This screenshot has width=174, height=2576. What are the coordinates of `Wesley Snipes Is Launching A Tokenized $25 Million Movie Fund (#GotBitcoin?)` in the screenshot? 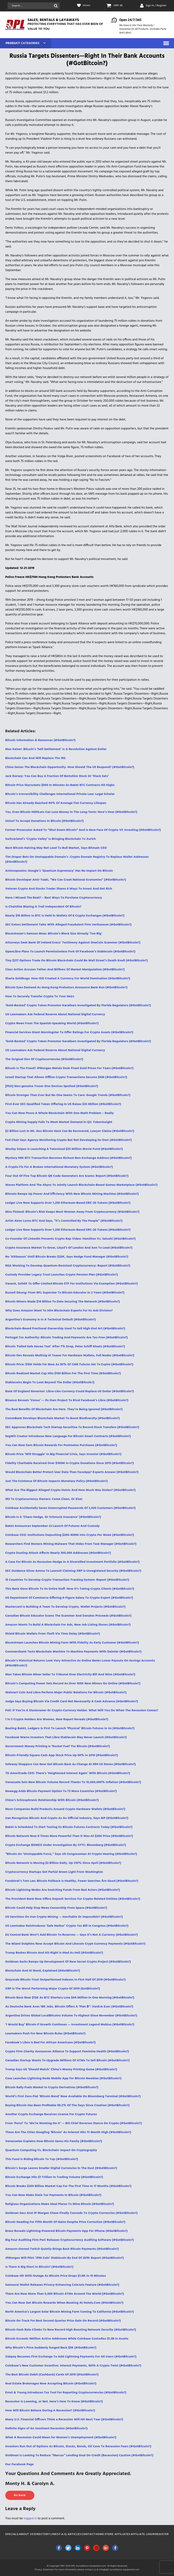 It's located at (64, 1149).